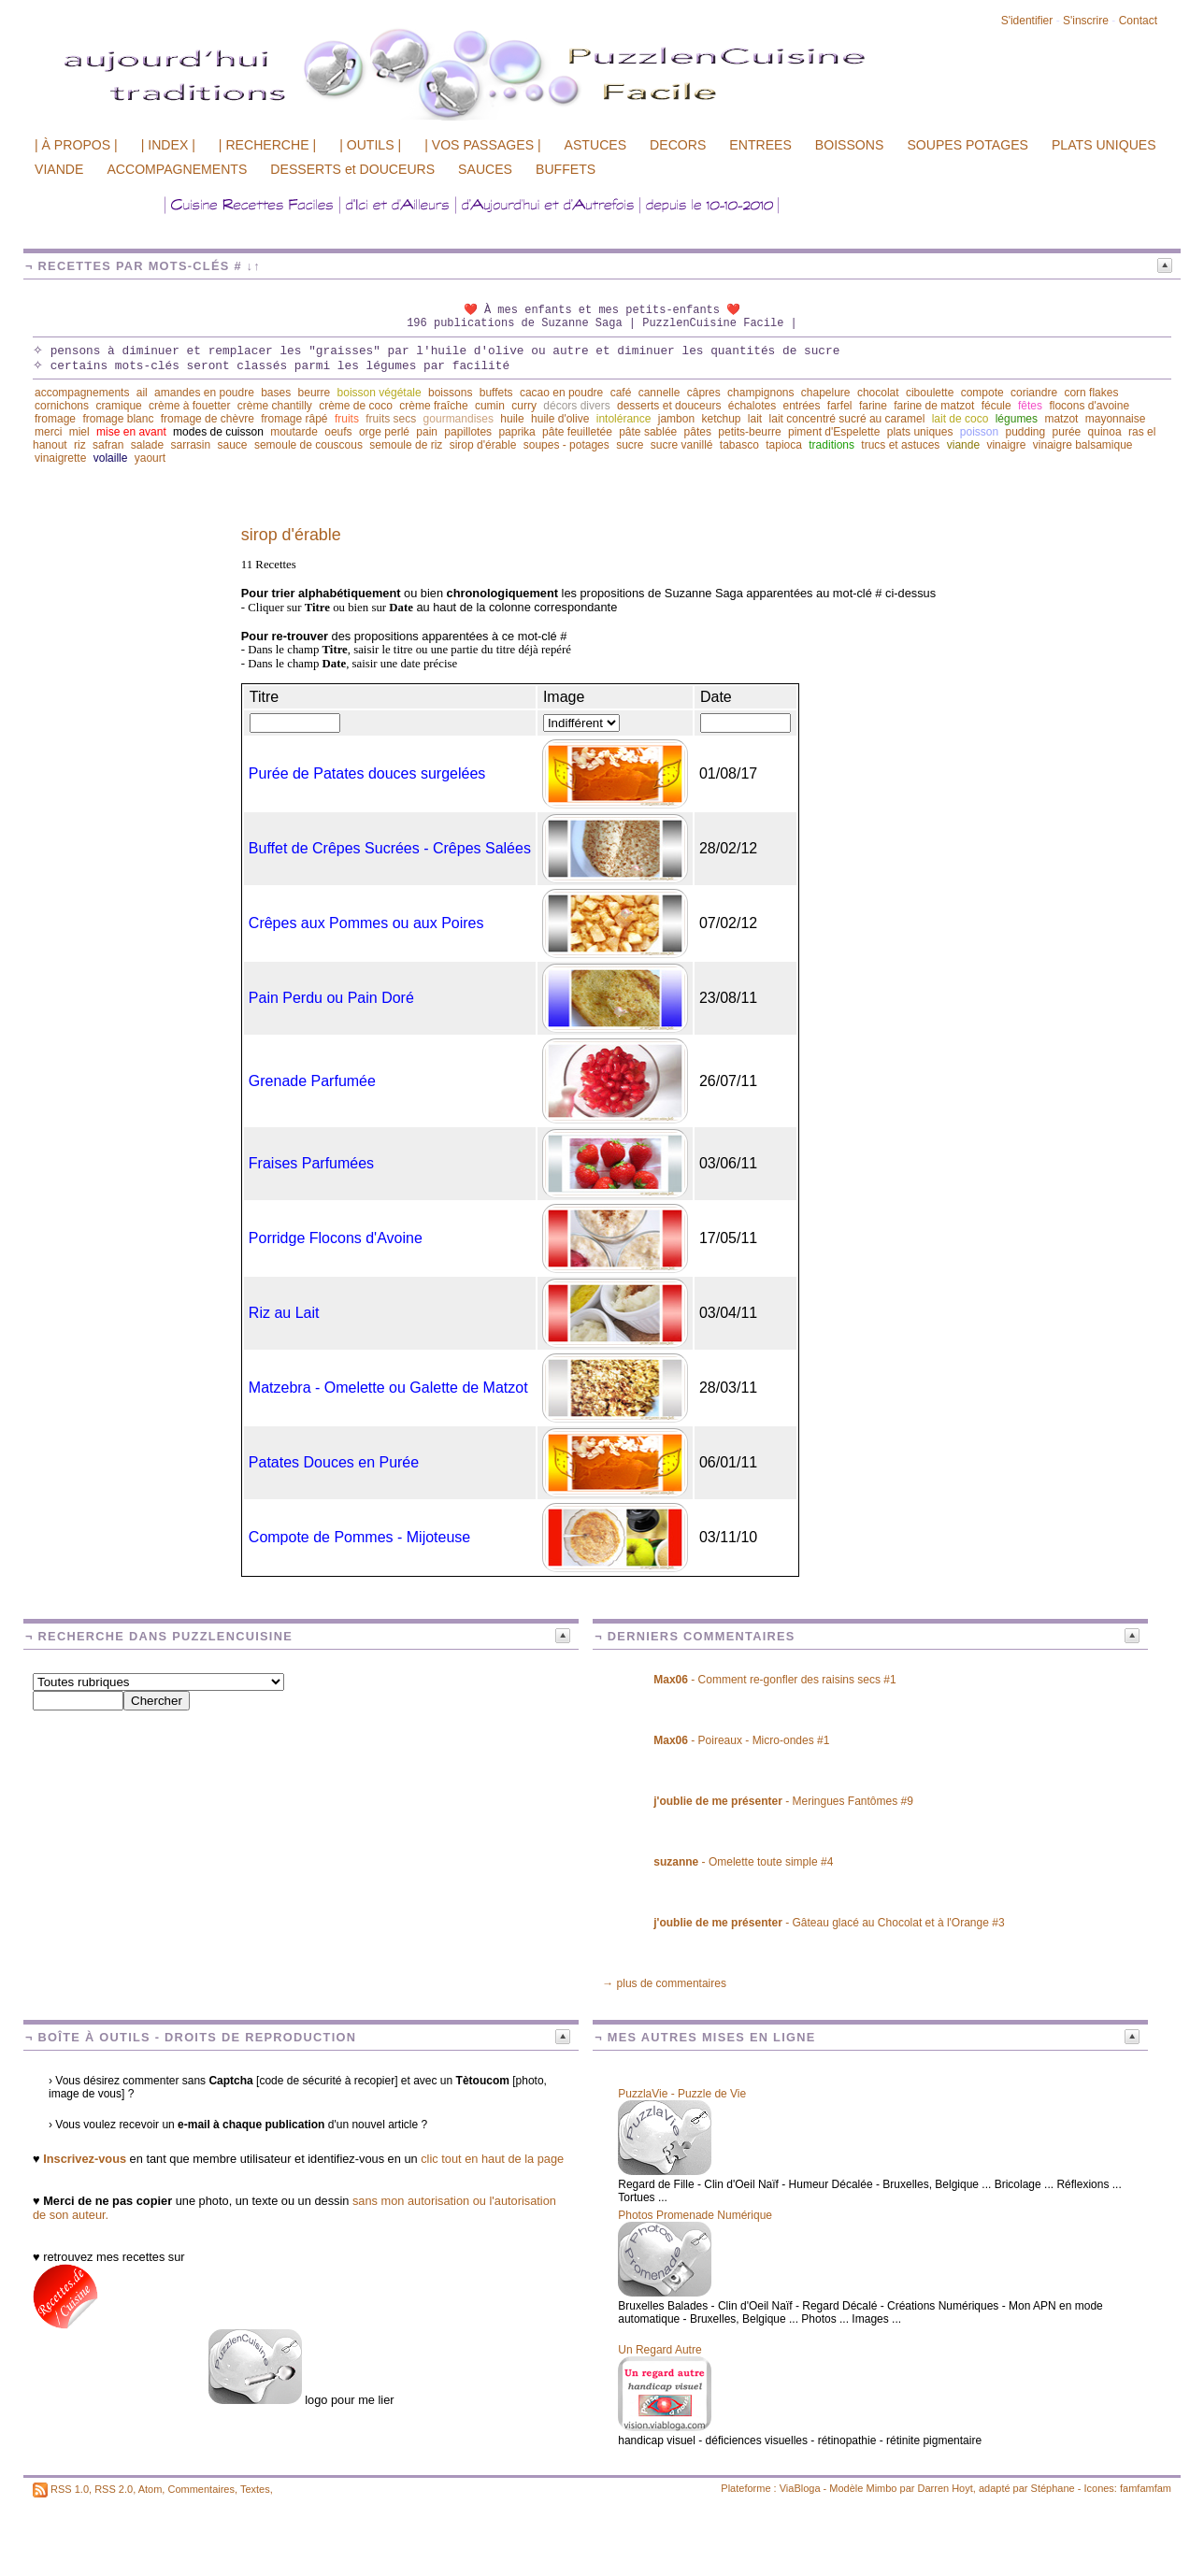  I want to click on yaourt, so click(150, 458).